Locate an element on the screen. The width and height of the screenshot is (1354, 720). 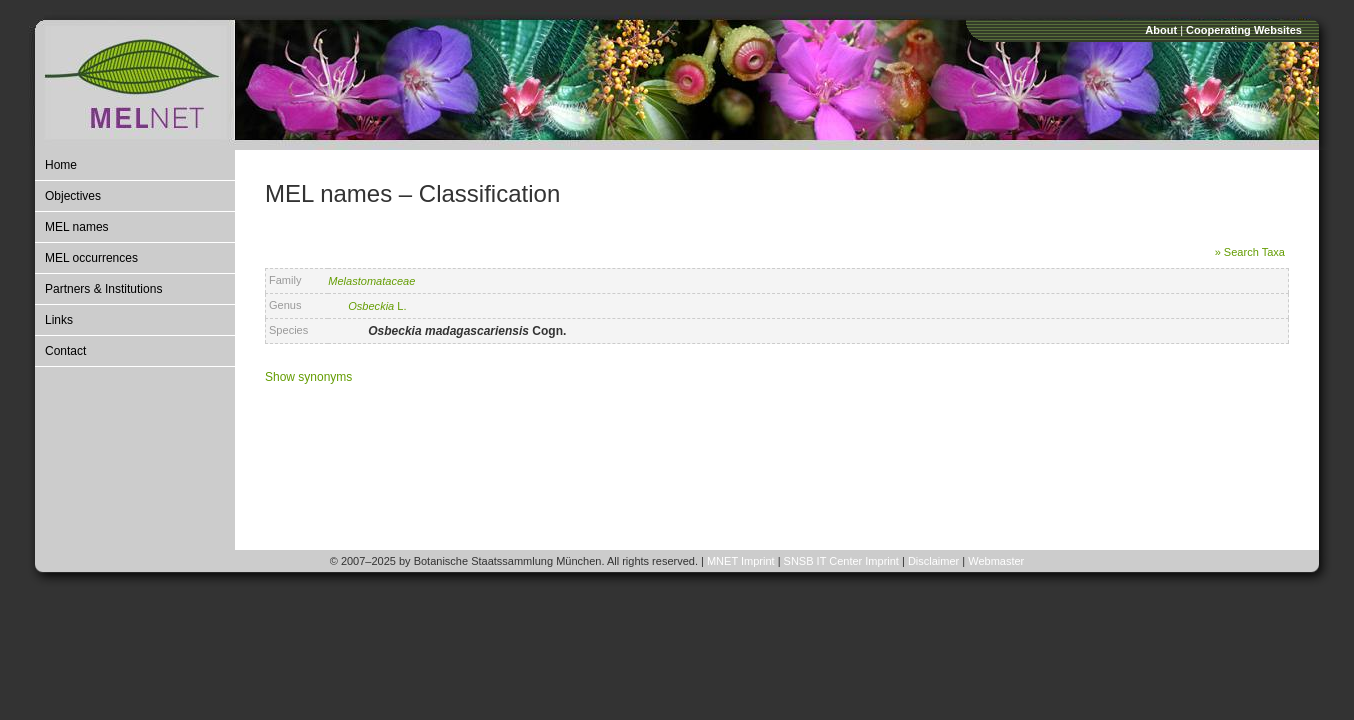
MNET Imprint is located at coordinates (741, 561).